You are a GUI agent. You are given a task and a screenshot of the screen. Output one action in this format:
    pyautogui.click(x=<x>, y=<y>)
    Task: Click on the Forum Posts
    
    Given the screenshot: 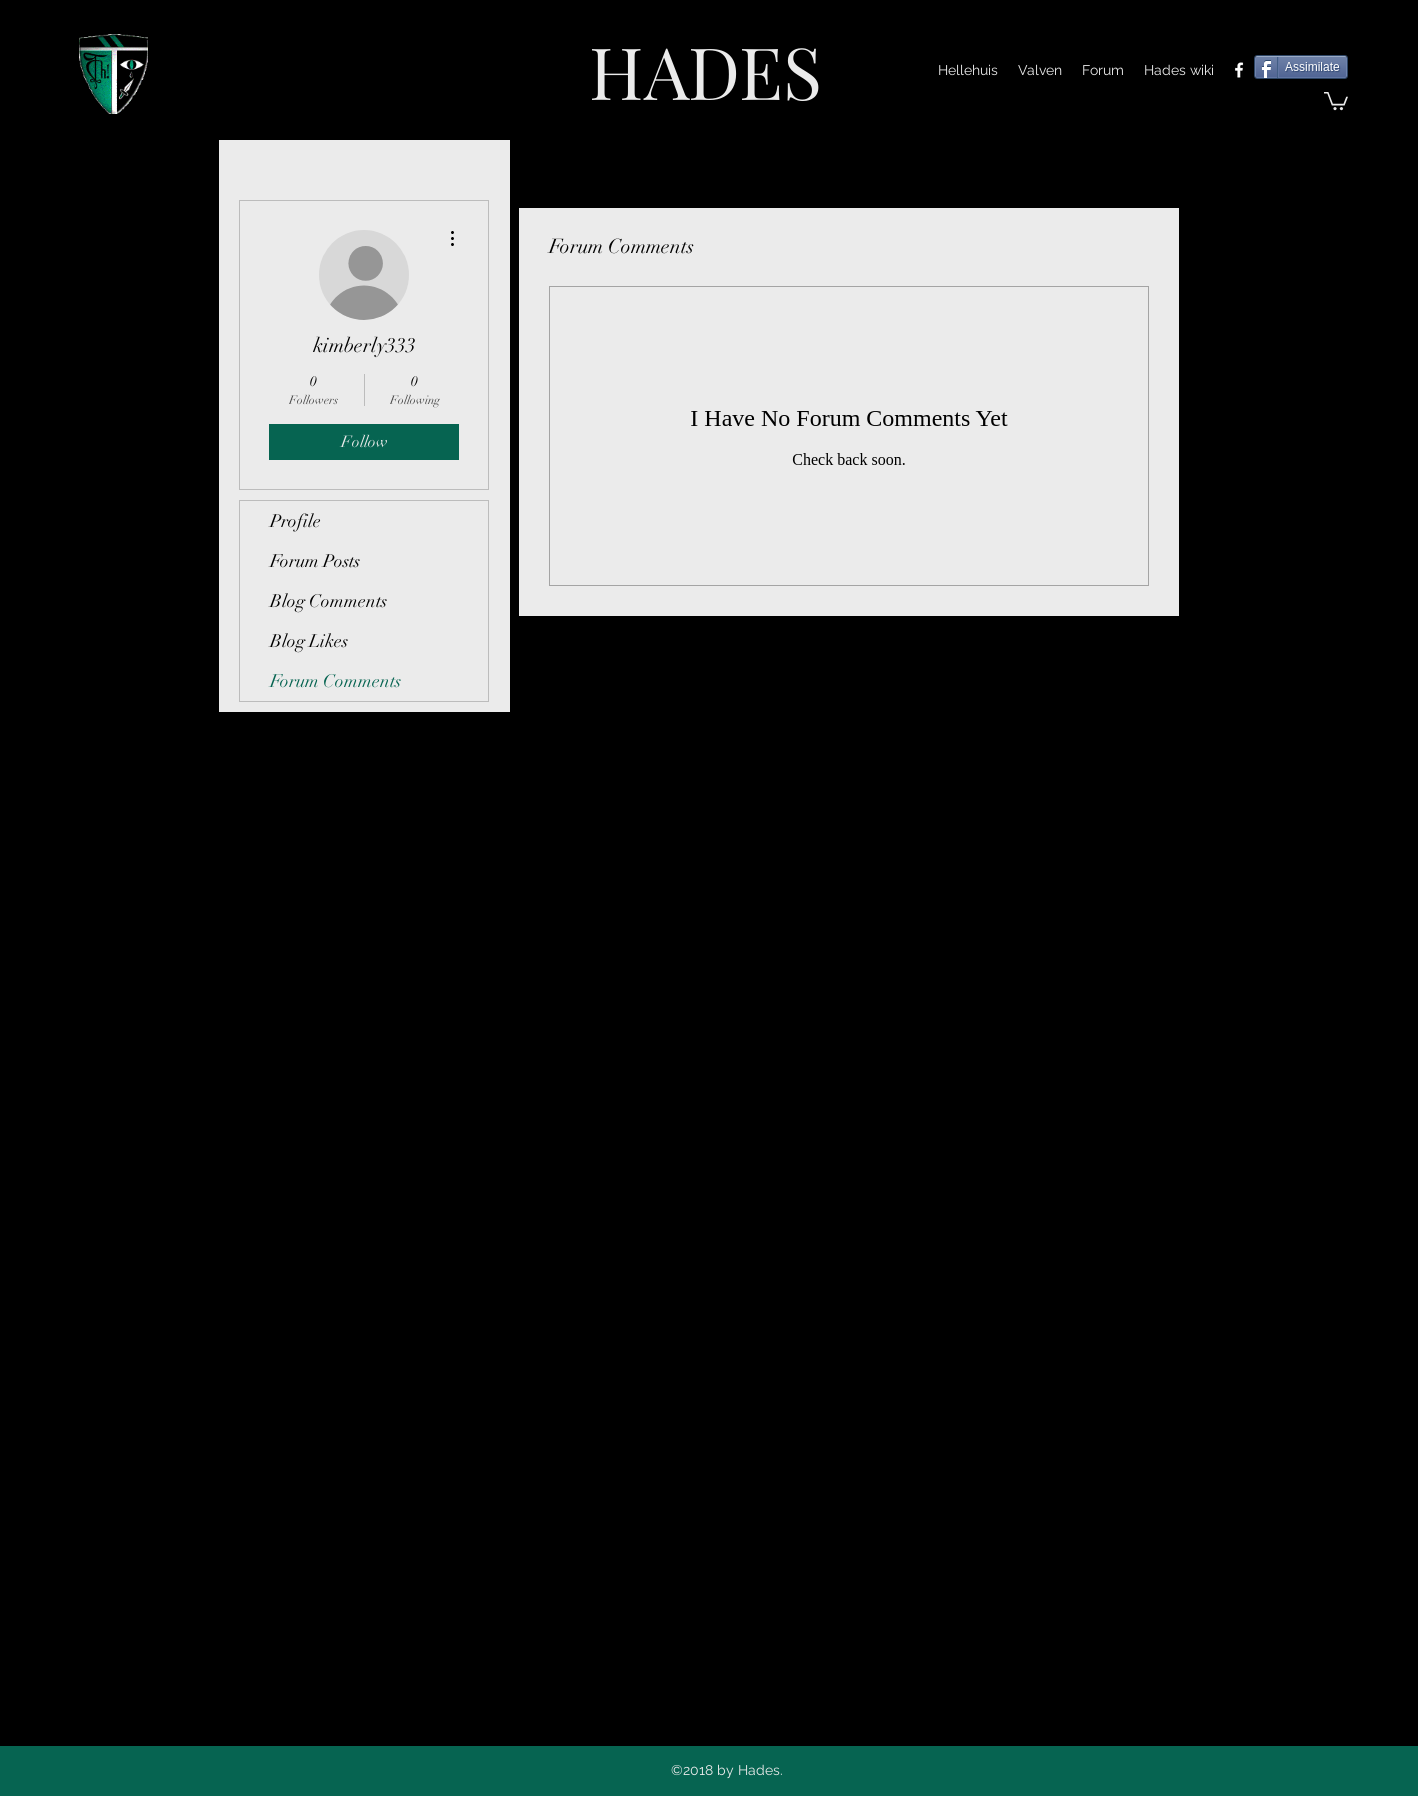 What is the action you would take?
    pyautogui.click(x=315, y=561)
    